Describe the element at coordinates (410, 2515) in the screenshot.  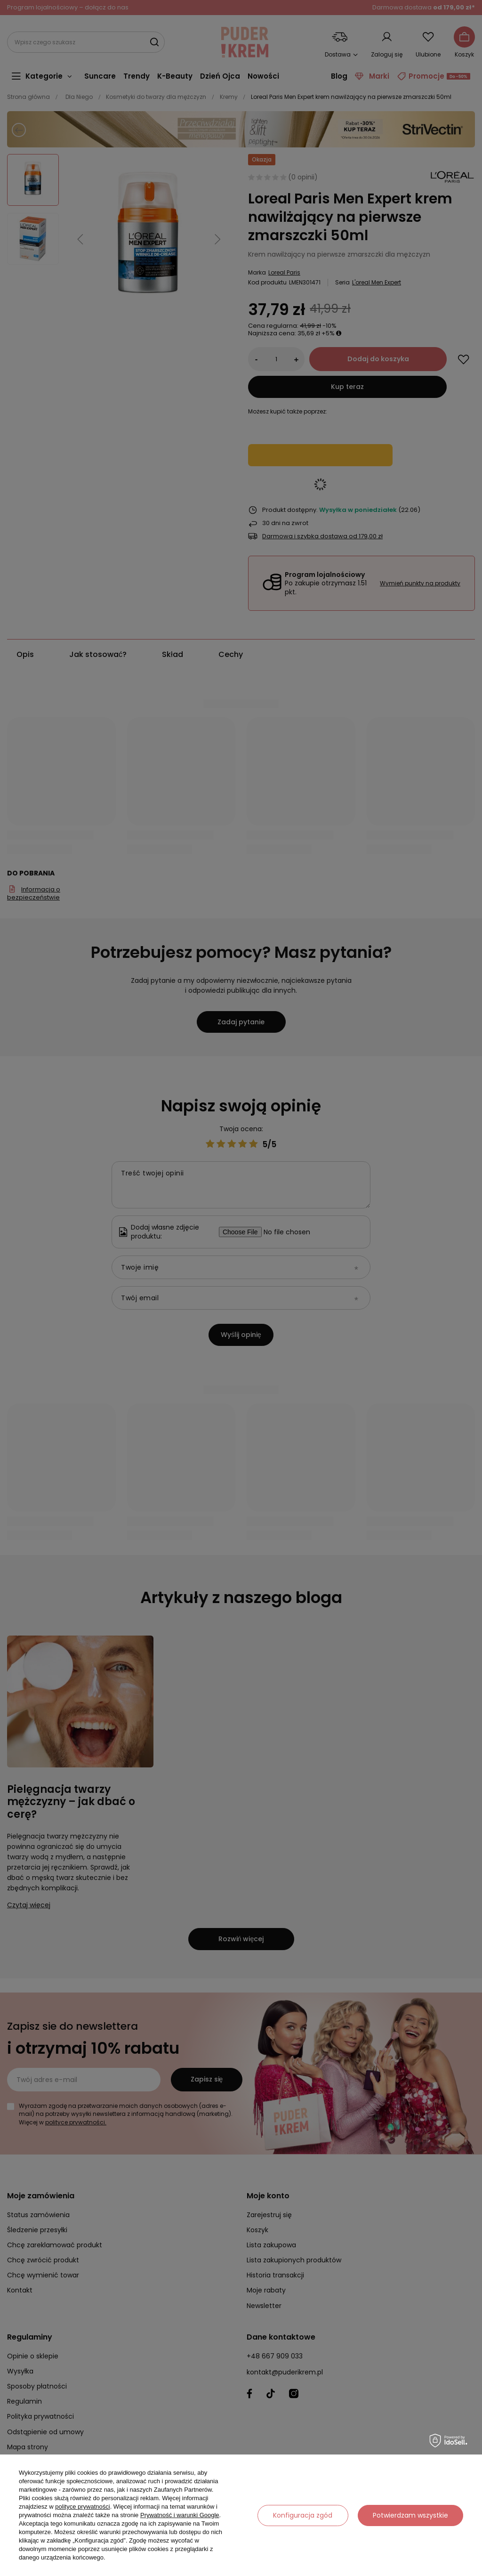
I see `Potwierdzam wszystkie` at that location.